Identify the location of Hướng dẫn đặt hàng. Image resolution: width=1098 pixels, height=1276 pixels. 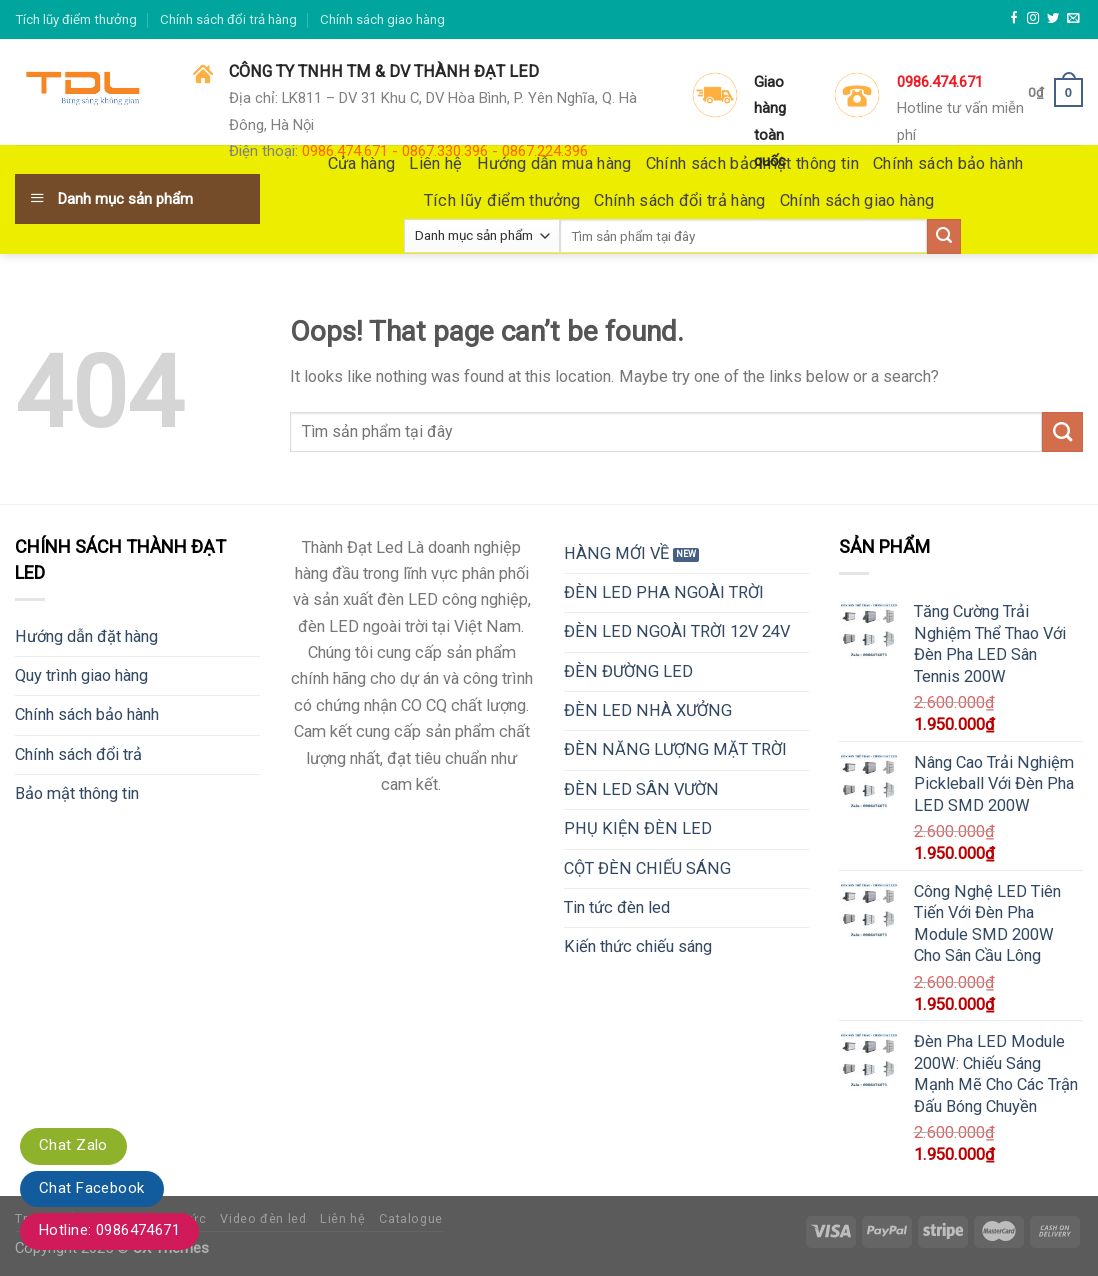
(86, 636).